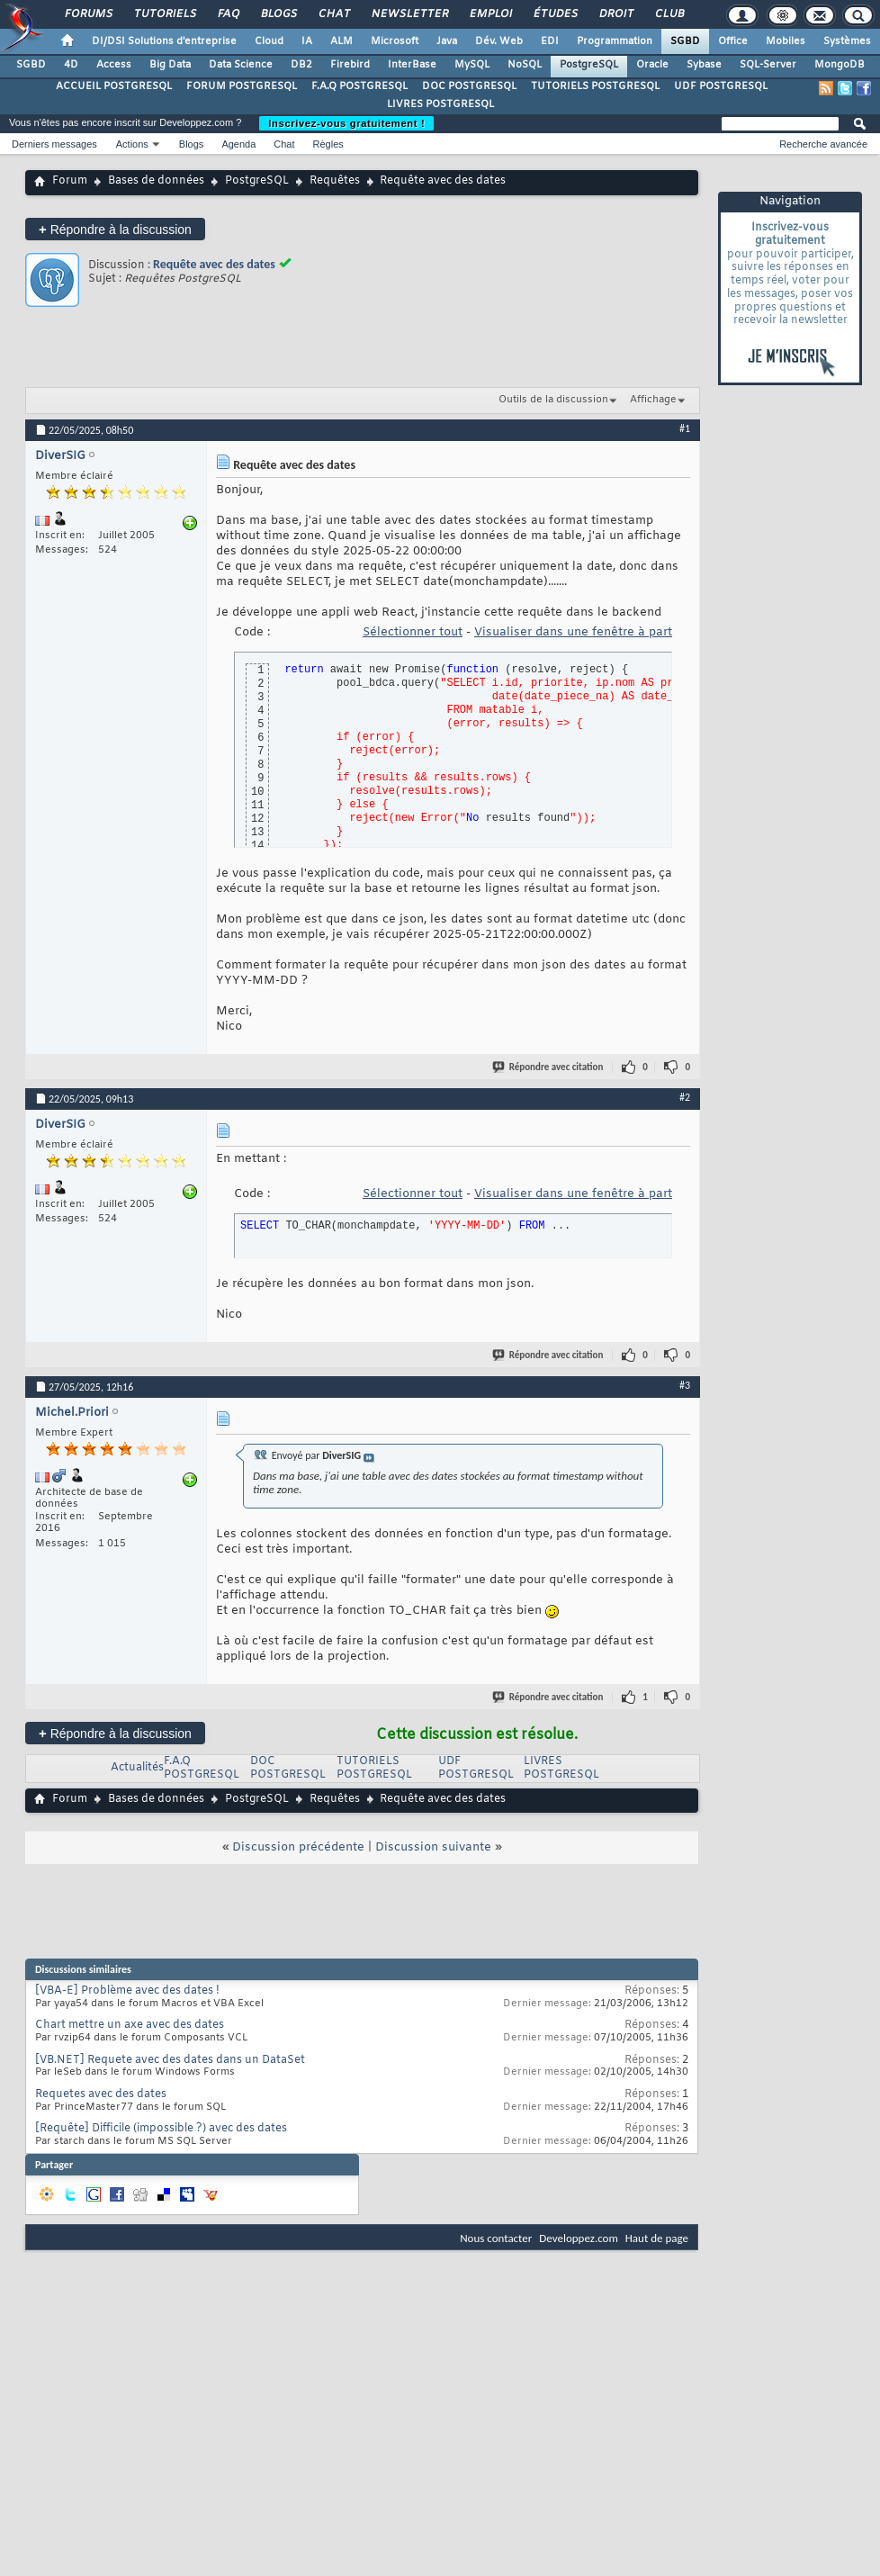 Image resolution: width=880 pixels, height=2576 pixels. I want to click on Programmation, so click(614, 41).